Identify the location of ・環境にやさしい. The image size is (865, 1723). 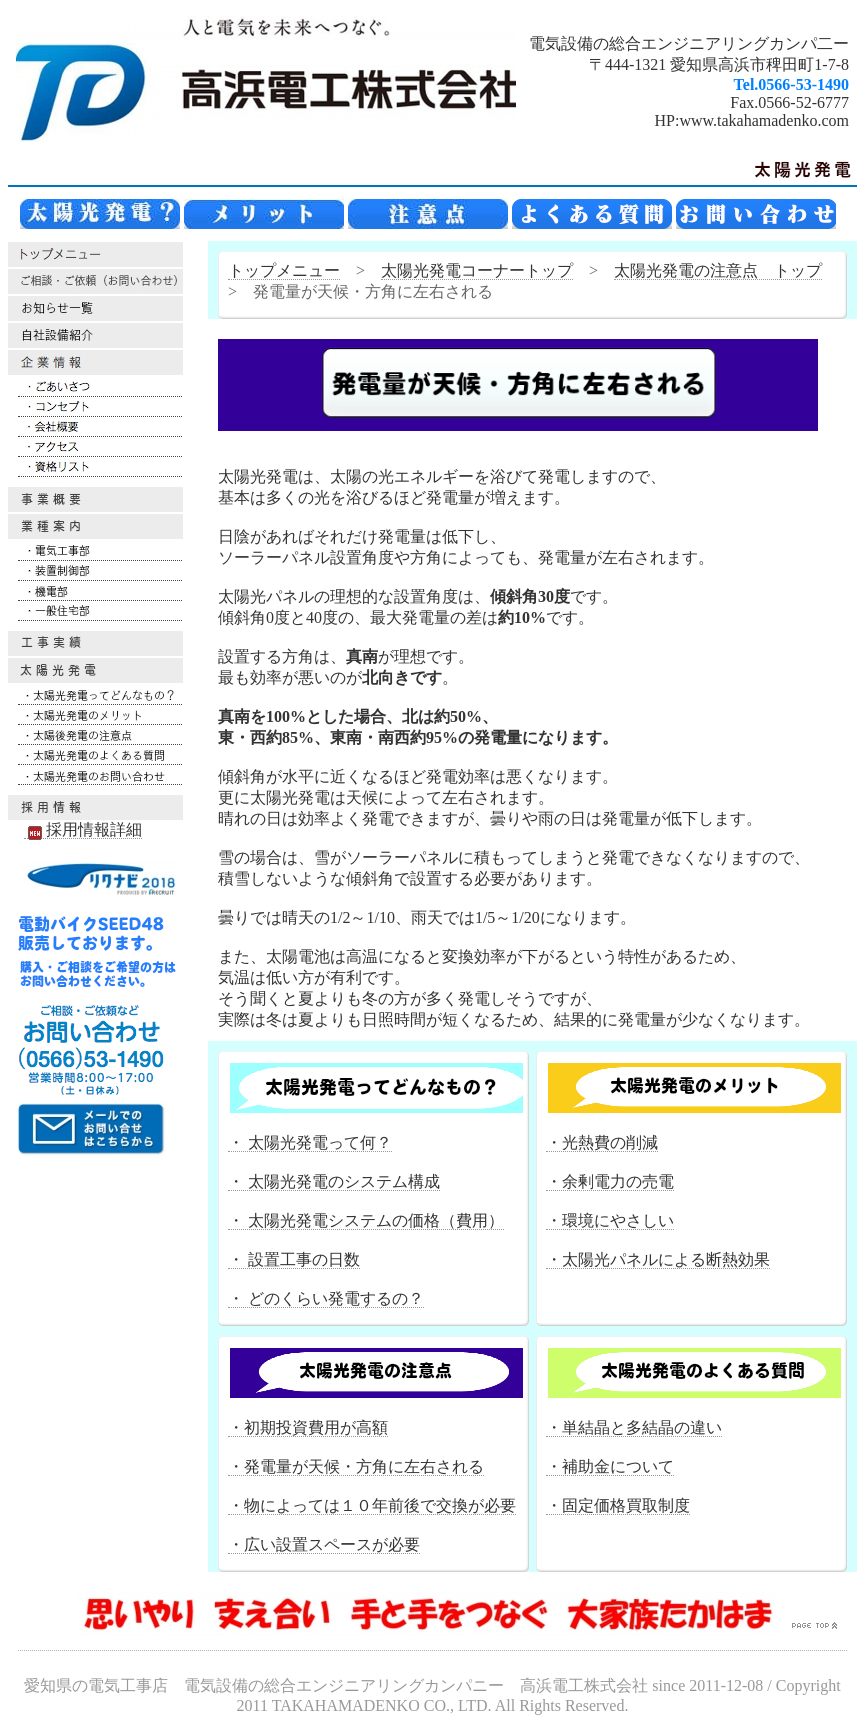
(610, 1220).